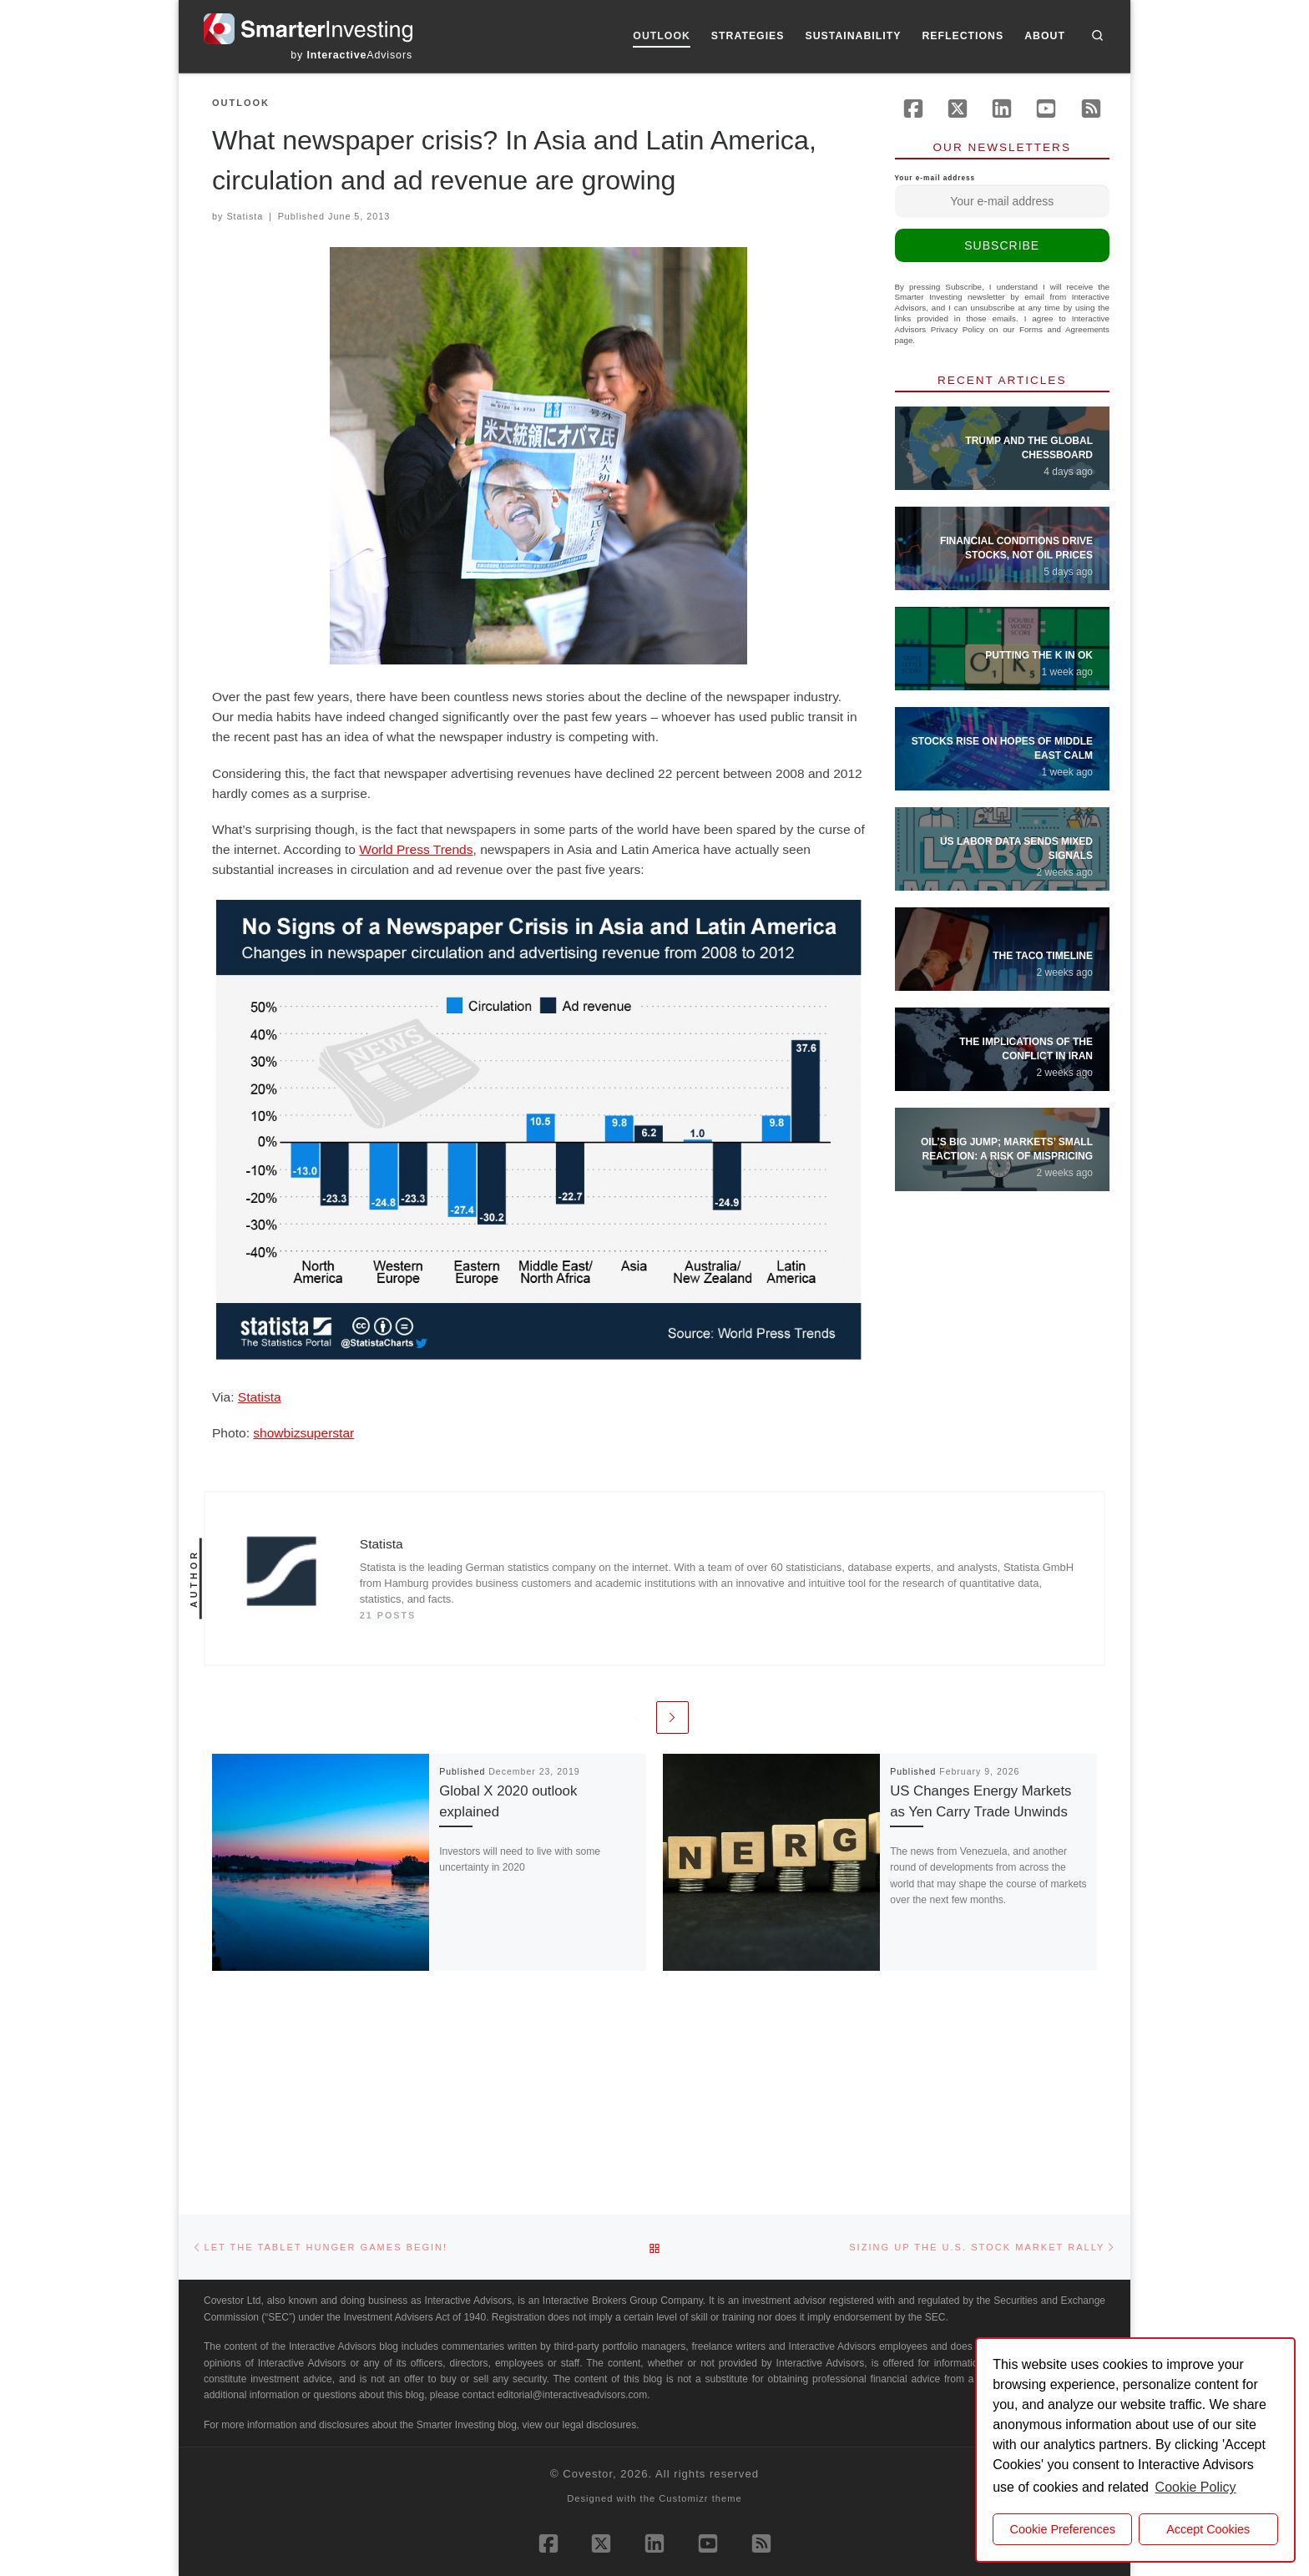 This screenshot has height=2576, width=1309. What do you see at coordinates (351, 55) in the screenshot?
I see `by Advisors` at bounding box center [351, 55].